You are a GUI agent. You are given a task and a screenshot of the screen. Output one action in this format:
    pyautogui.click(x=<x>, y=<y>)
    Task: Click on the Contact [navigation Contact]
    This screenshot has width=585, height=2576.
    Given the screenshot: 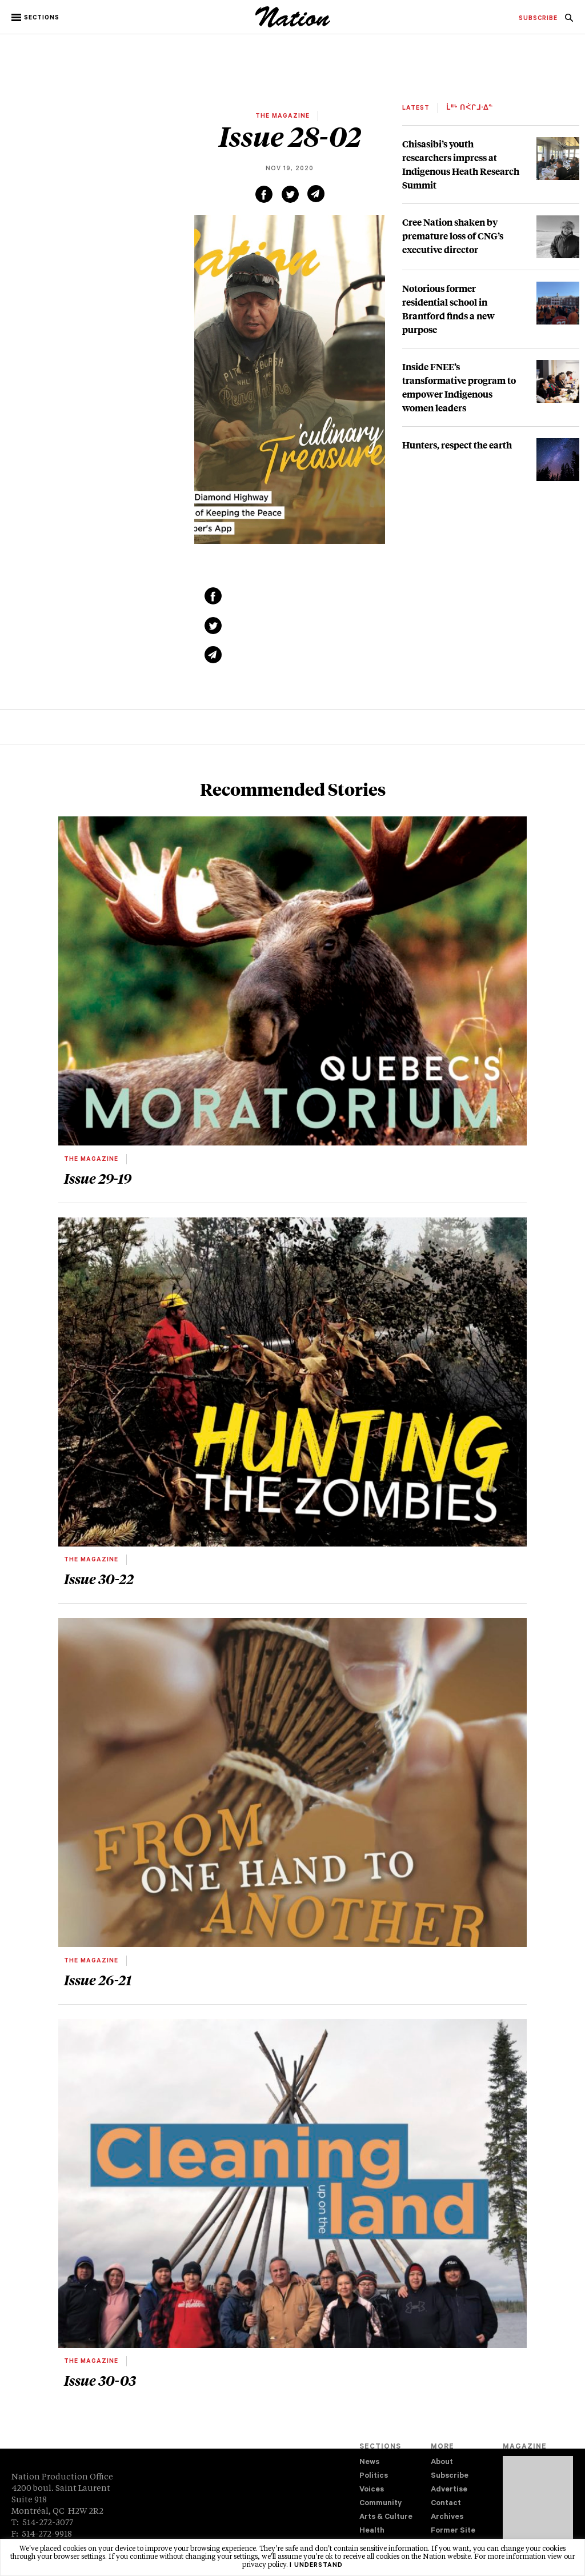 What is the action you would take?
    pyautogui.click(x=446, y=2503)
    